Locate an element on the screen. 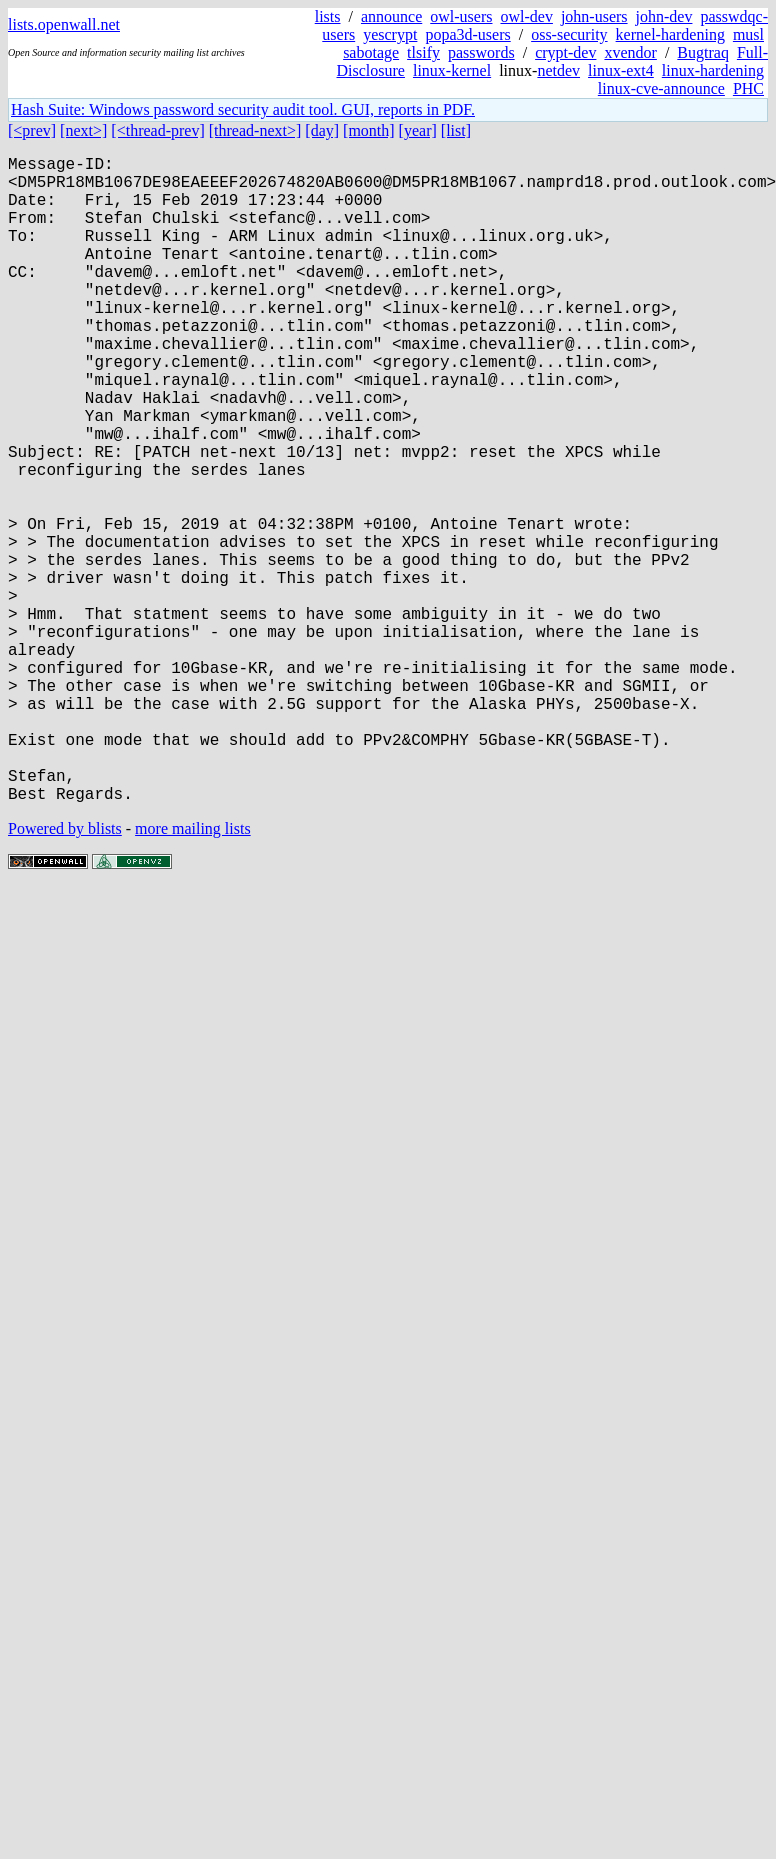 This screenshot has width=776, height=1859. [next>] is located at coordinates (83, 130).